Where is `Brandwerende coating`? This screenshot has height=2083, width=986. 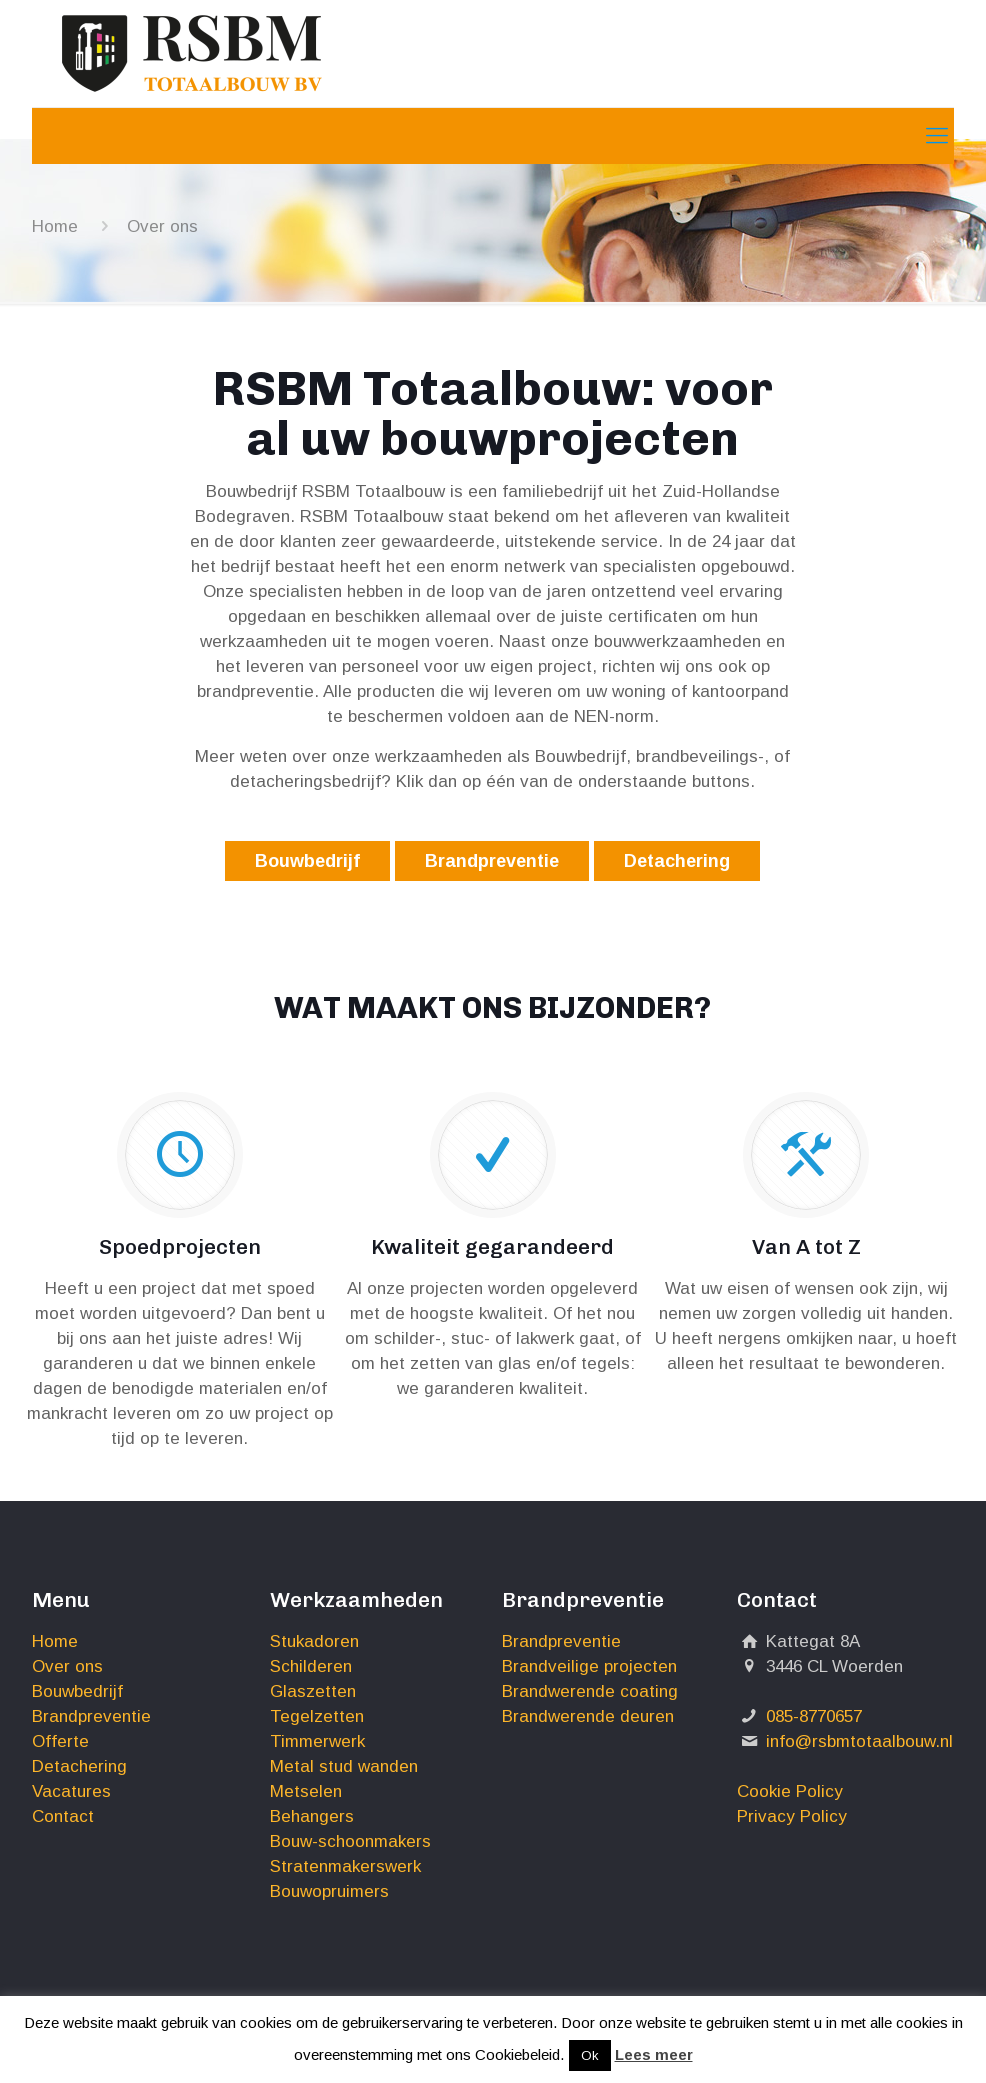
Brandwerende coating is located at coordinates (590, 1691).